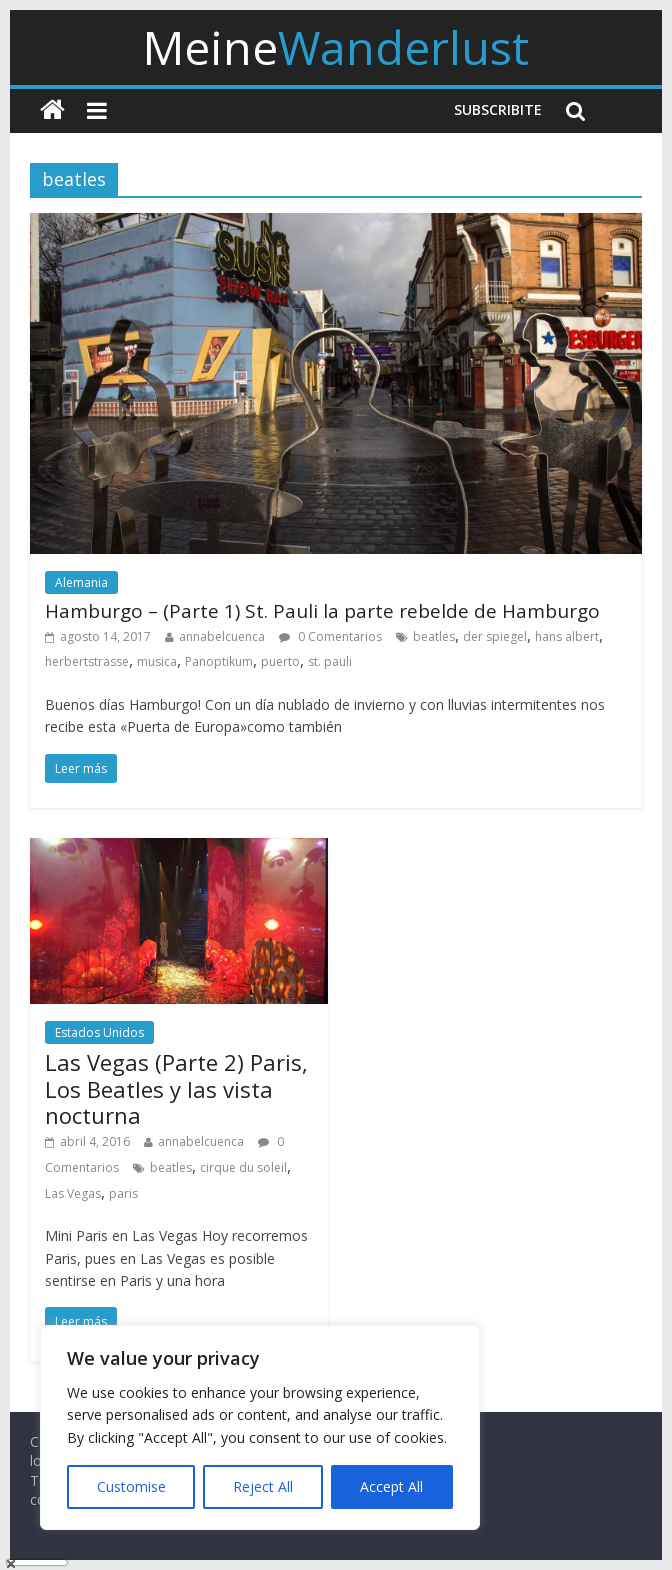 The width and height of the screenshot is (672, 1570). What do you see at coordinates (391, 1486) in the screenshot?
I see `Accept All` at bounding box center [391, 1486].